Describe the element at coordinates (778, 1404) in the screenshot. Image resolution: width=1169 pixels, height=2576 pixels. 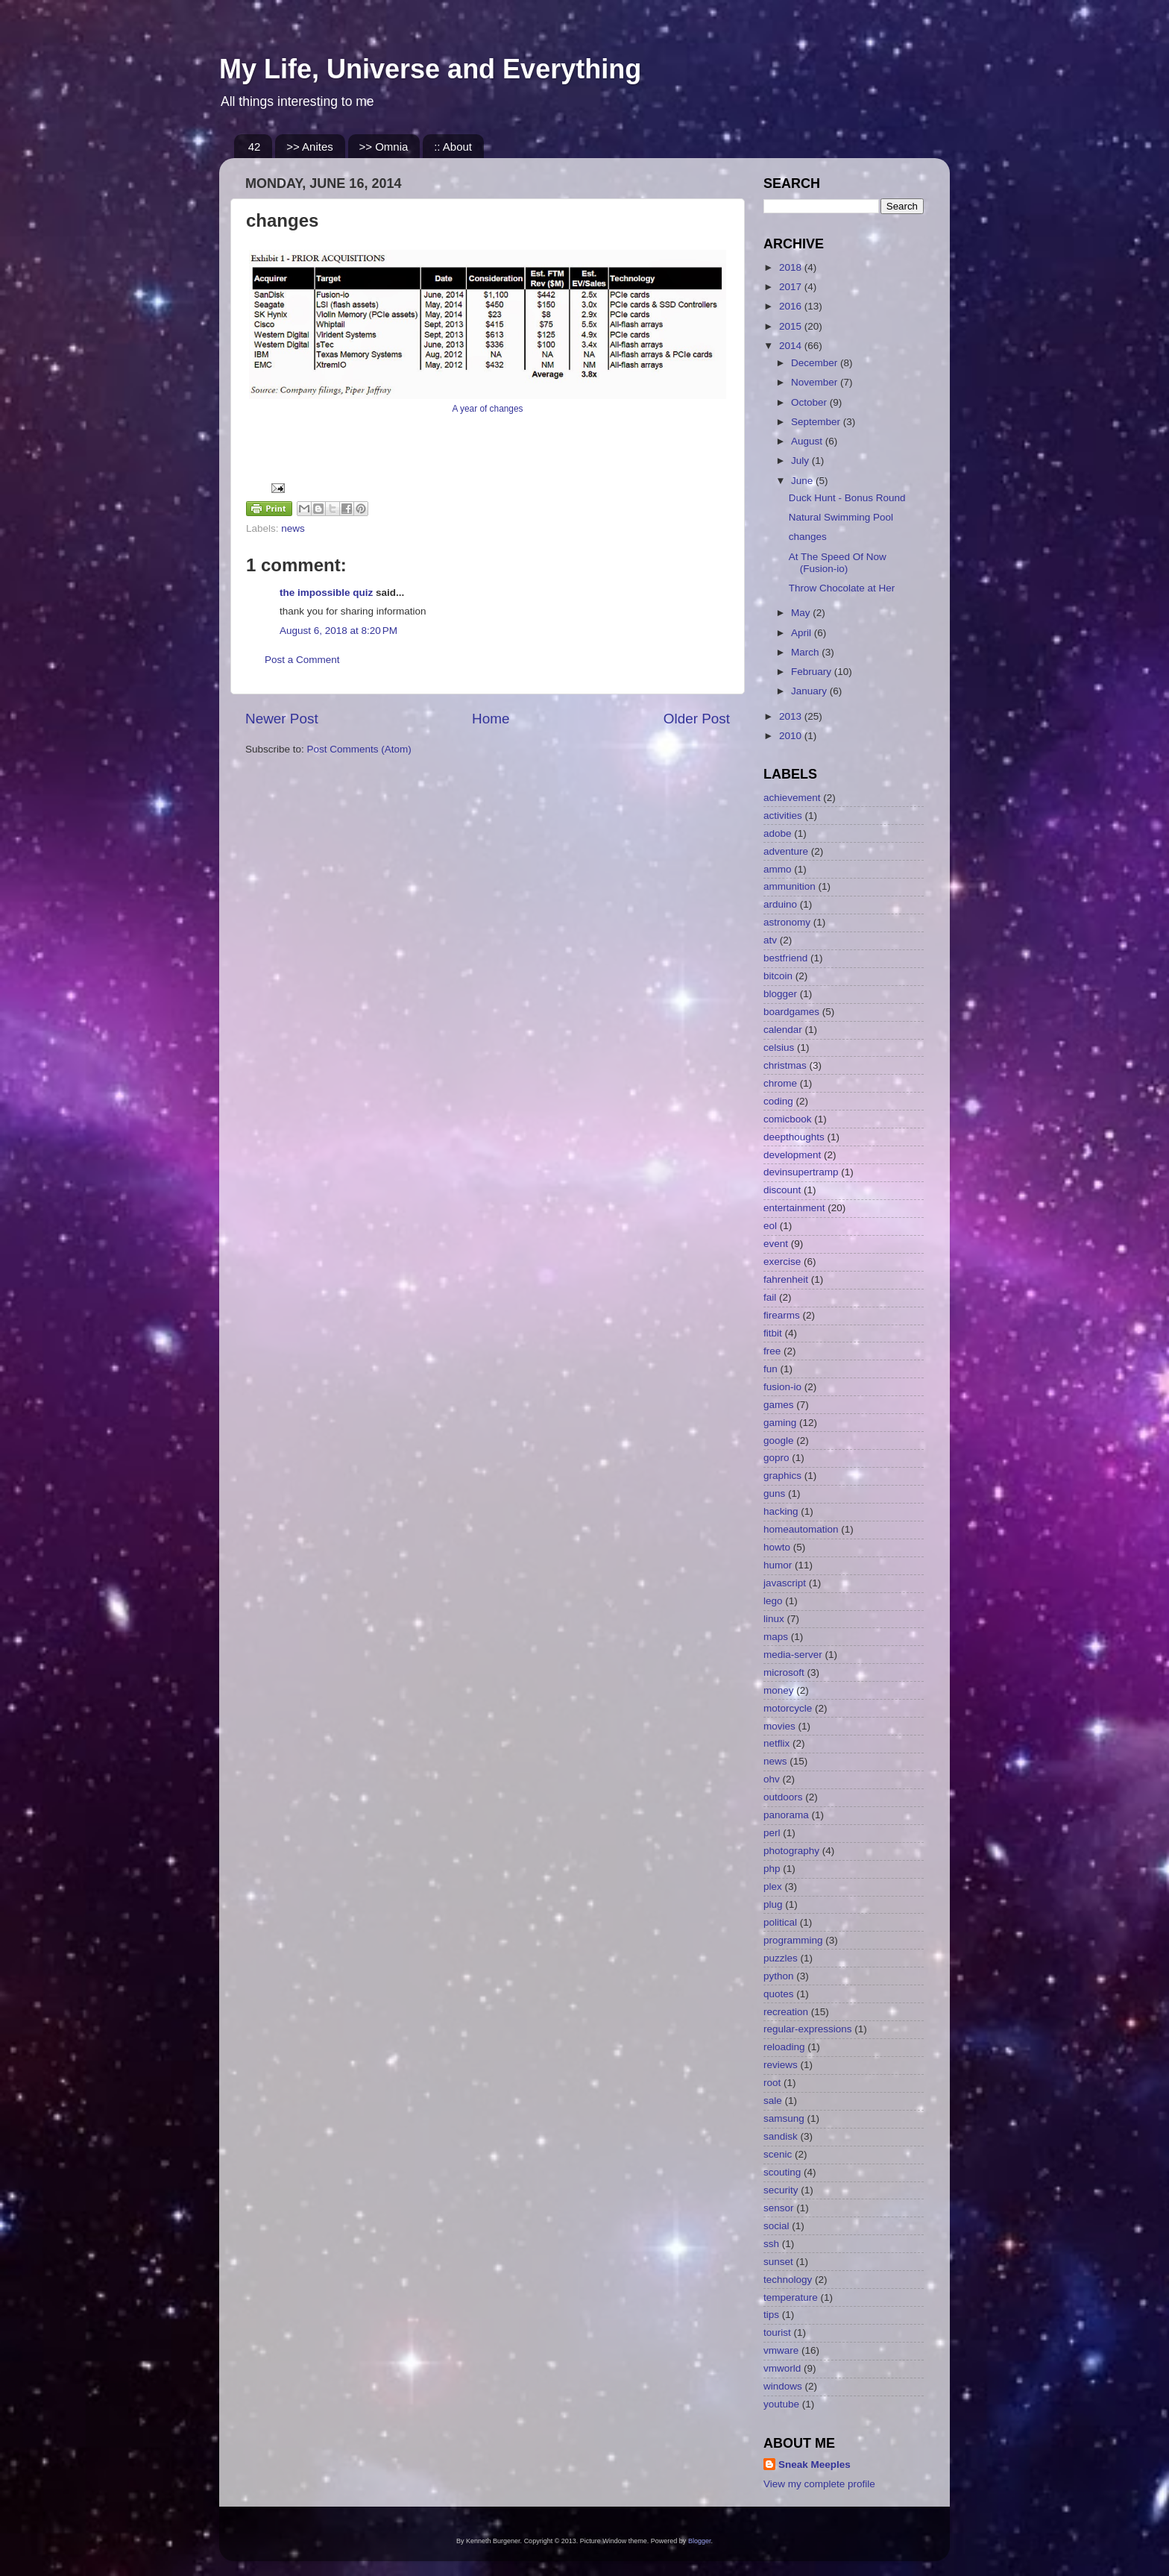
I see `games` at that location.